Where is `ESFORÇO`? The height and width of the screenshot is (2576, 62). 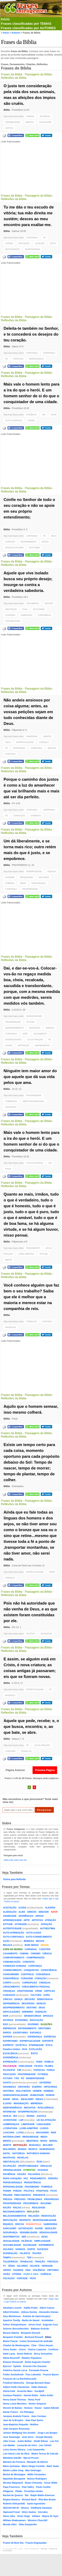
ESFORÇO is located at coordinates (35, 2032).